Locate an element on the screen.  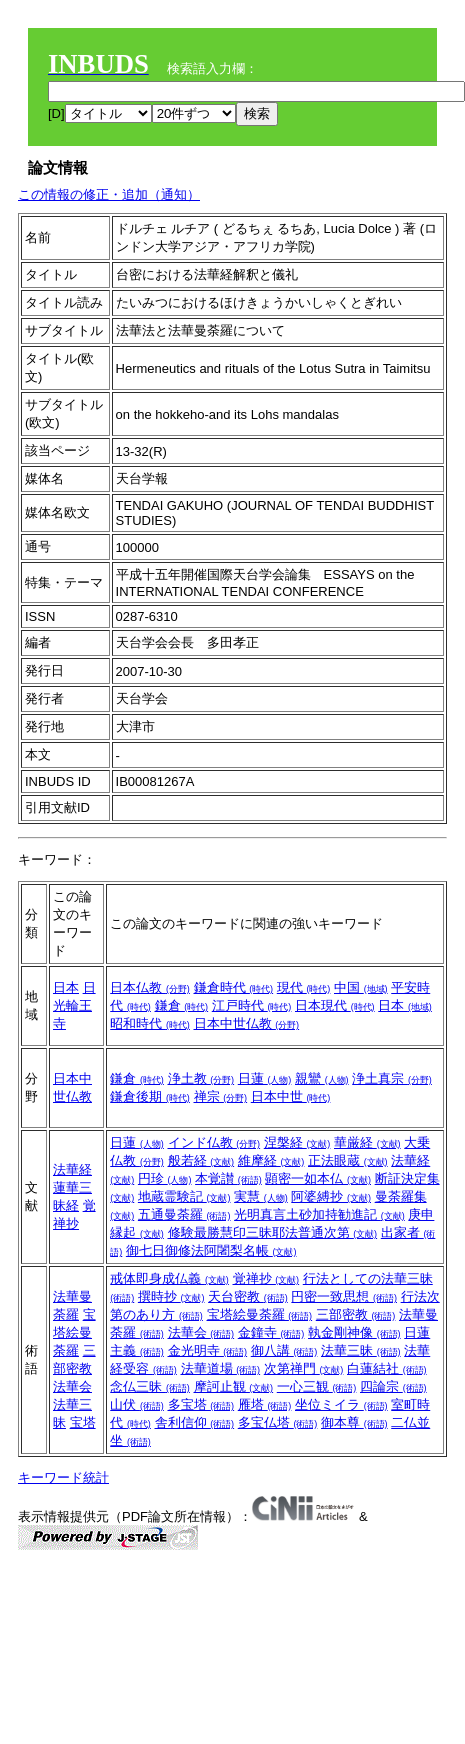
白蓮結社 is located at coordinates (387, 1368).